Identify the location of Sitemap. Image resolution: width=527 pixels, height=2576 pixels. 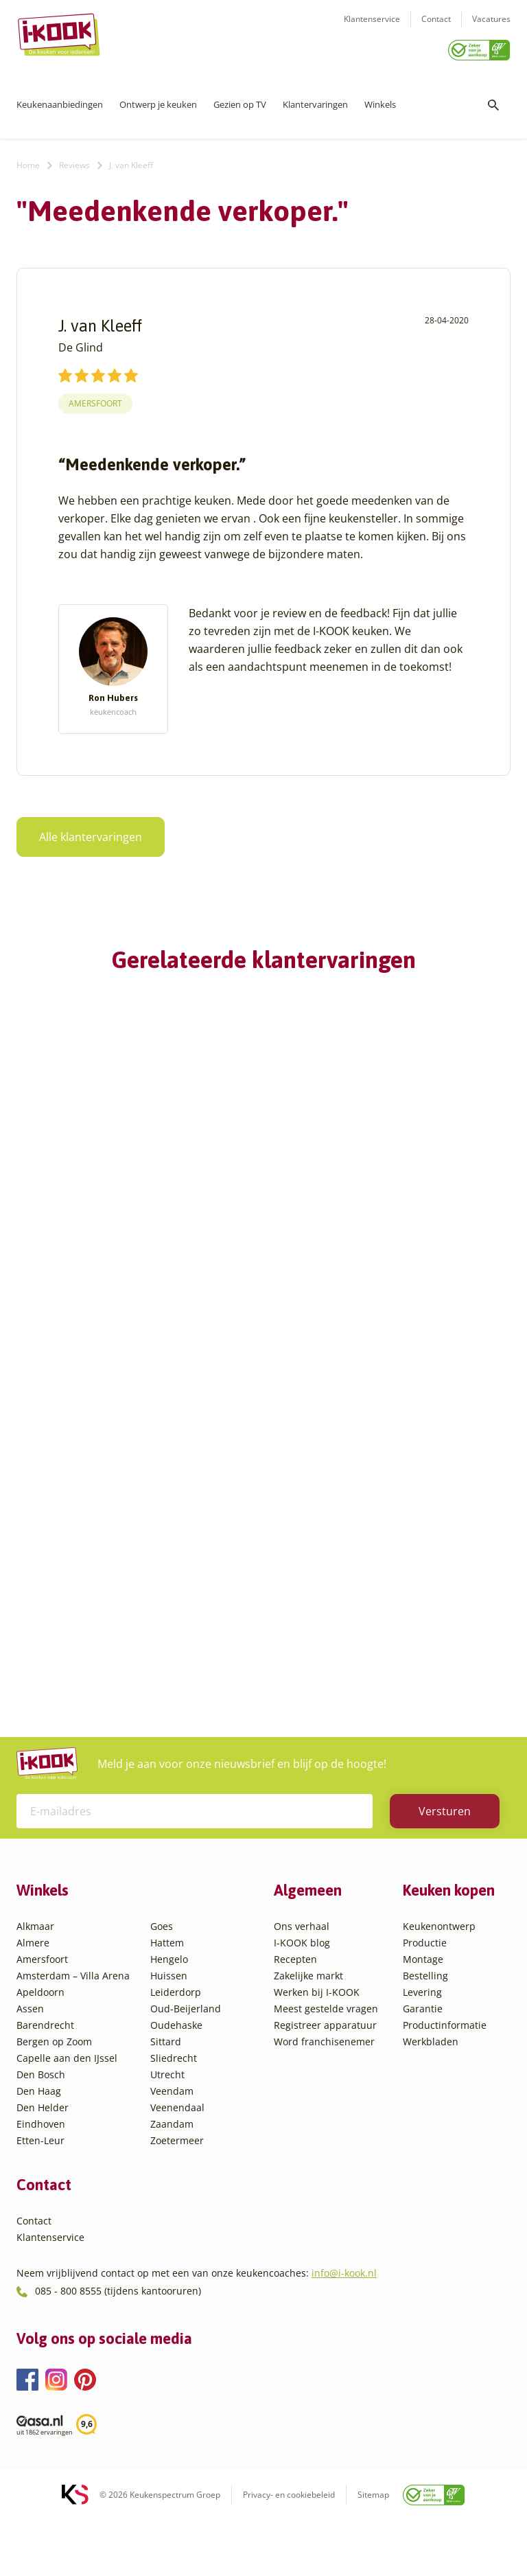
(373, 2538).